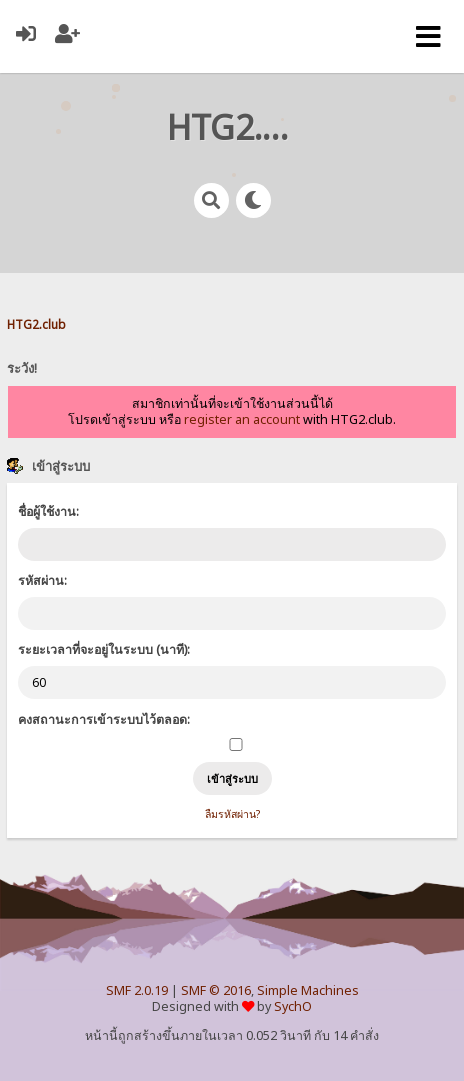 This screenshot has width=464, height=1081. What do you see at coordinates (242, 419) in the screenshot?
I see `register an account` at bounding box center [242, 419].